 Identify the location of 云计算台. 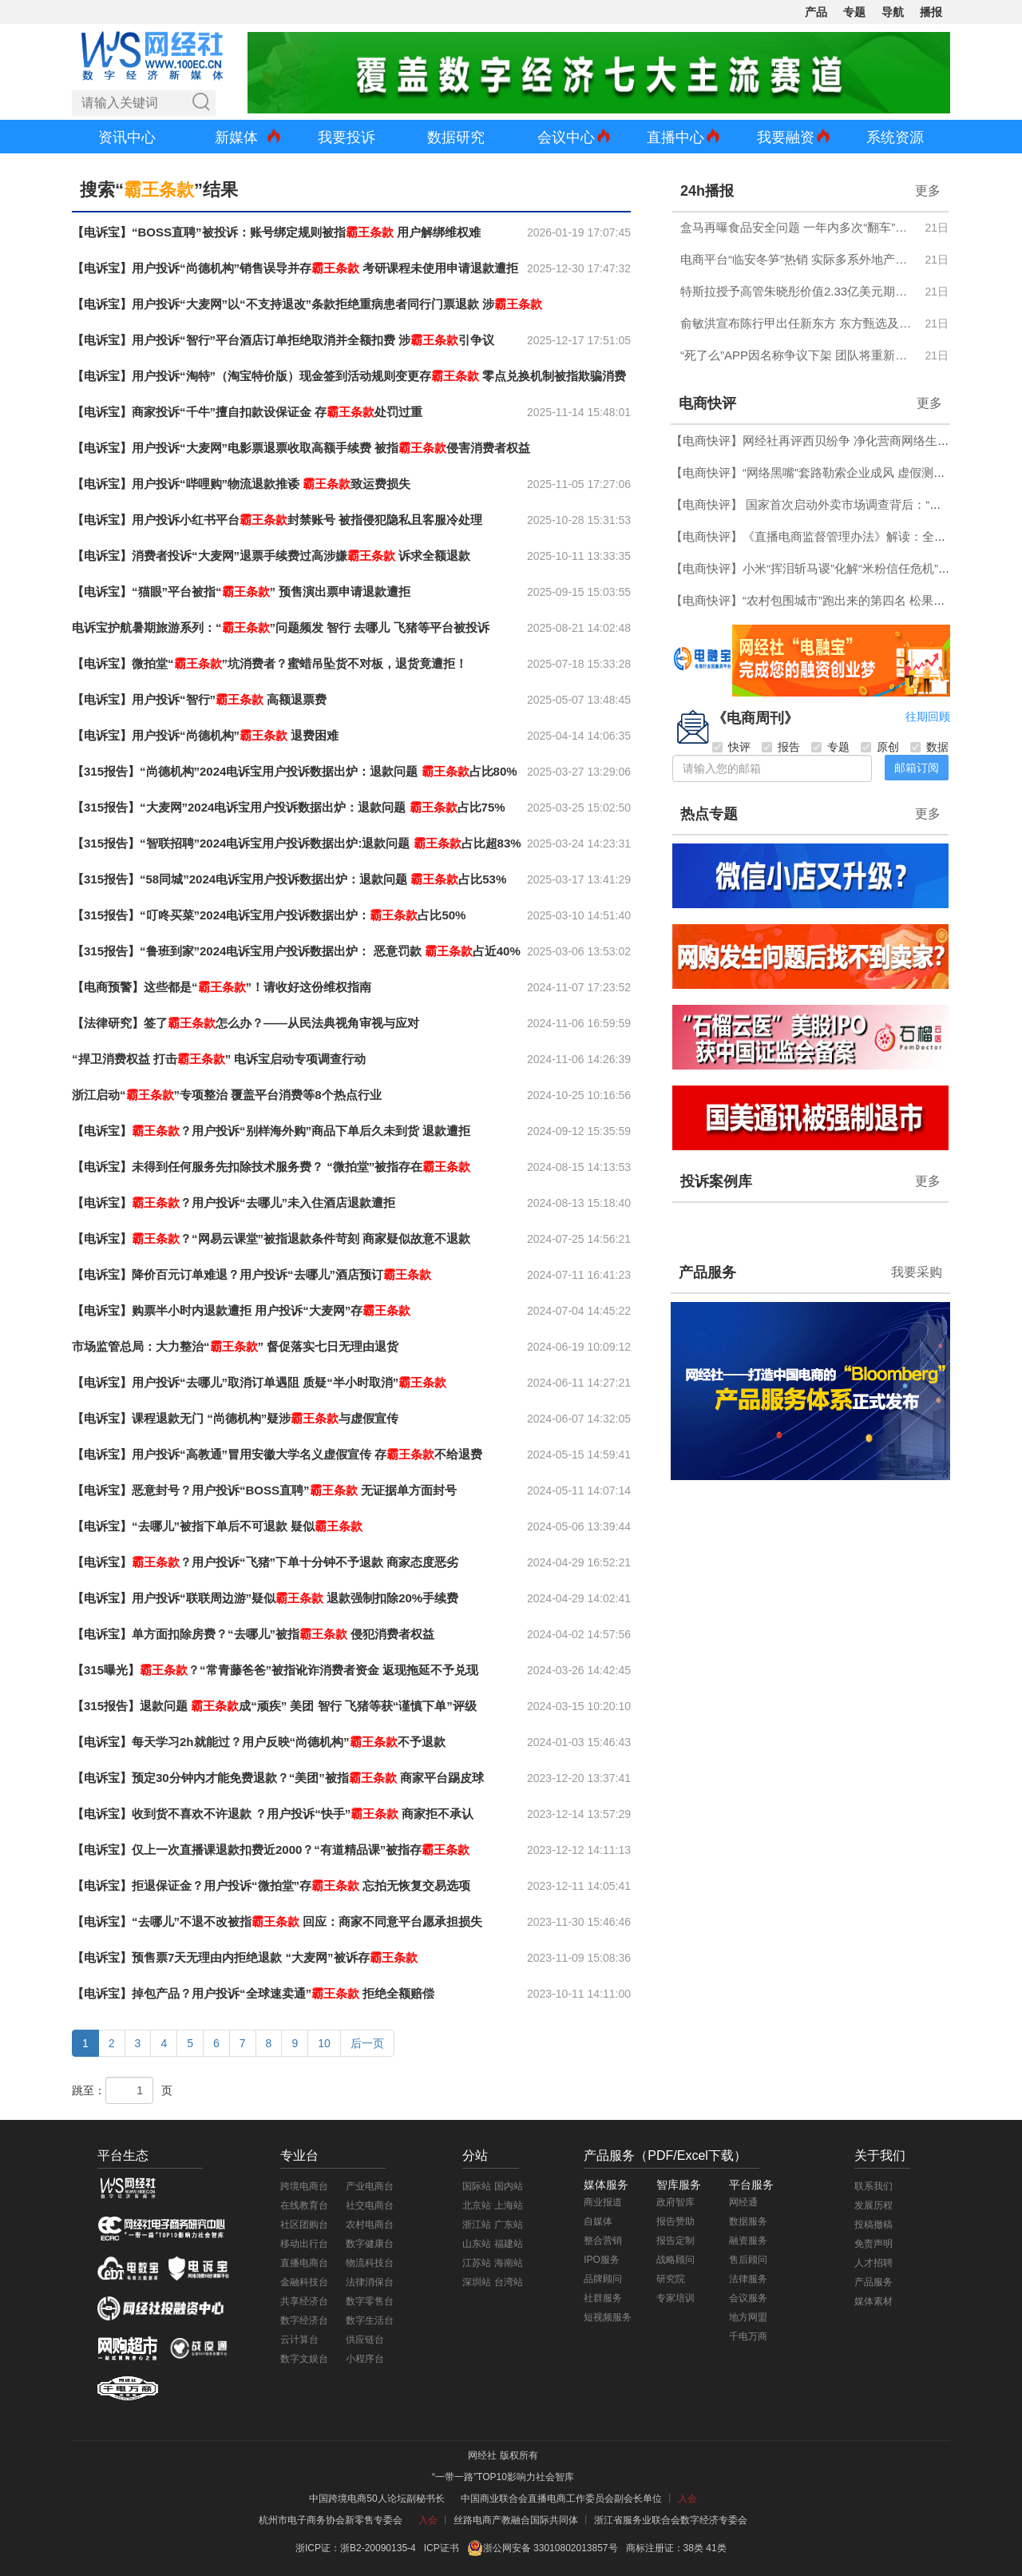
(299, 2339).